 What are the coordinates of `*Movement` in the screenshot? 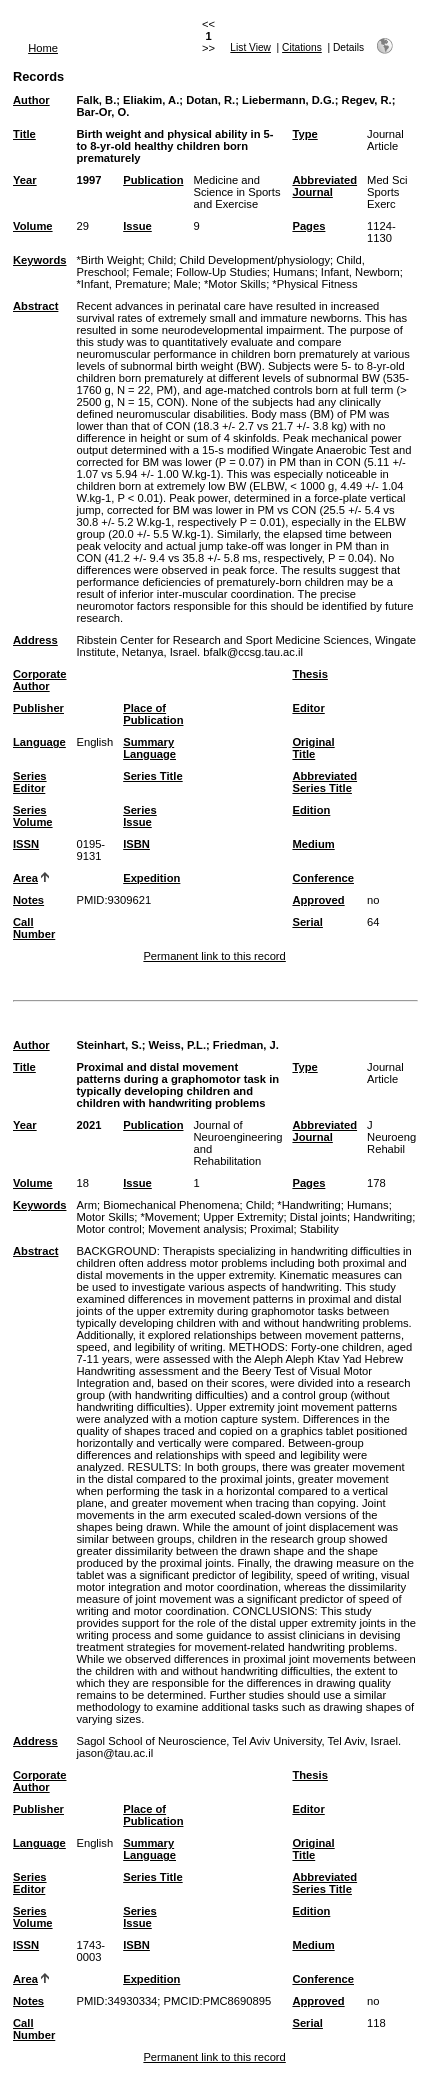 It's located at (169, 1217).